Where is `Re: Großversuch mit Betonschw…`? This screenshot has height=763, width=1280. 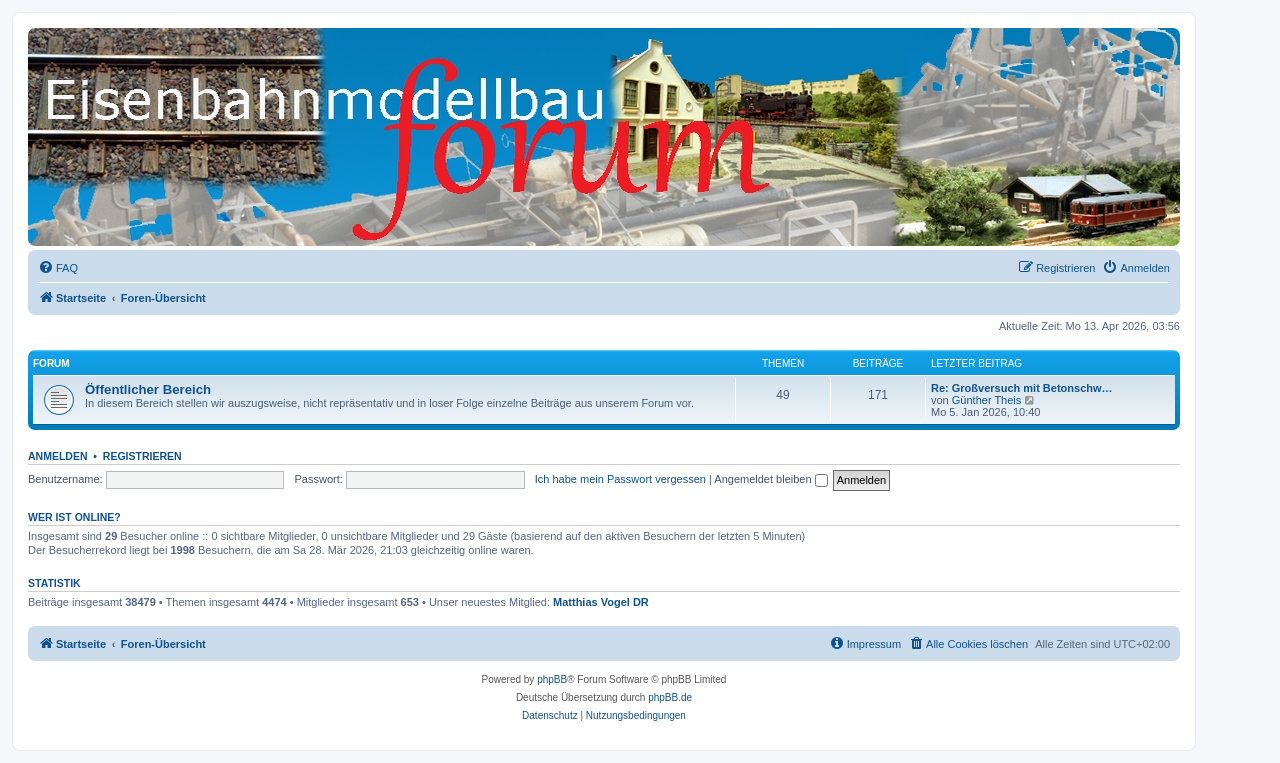
Re: Großversuch mit Betonschw… is located at coordinates (1022, 388).